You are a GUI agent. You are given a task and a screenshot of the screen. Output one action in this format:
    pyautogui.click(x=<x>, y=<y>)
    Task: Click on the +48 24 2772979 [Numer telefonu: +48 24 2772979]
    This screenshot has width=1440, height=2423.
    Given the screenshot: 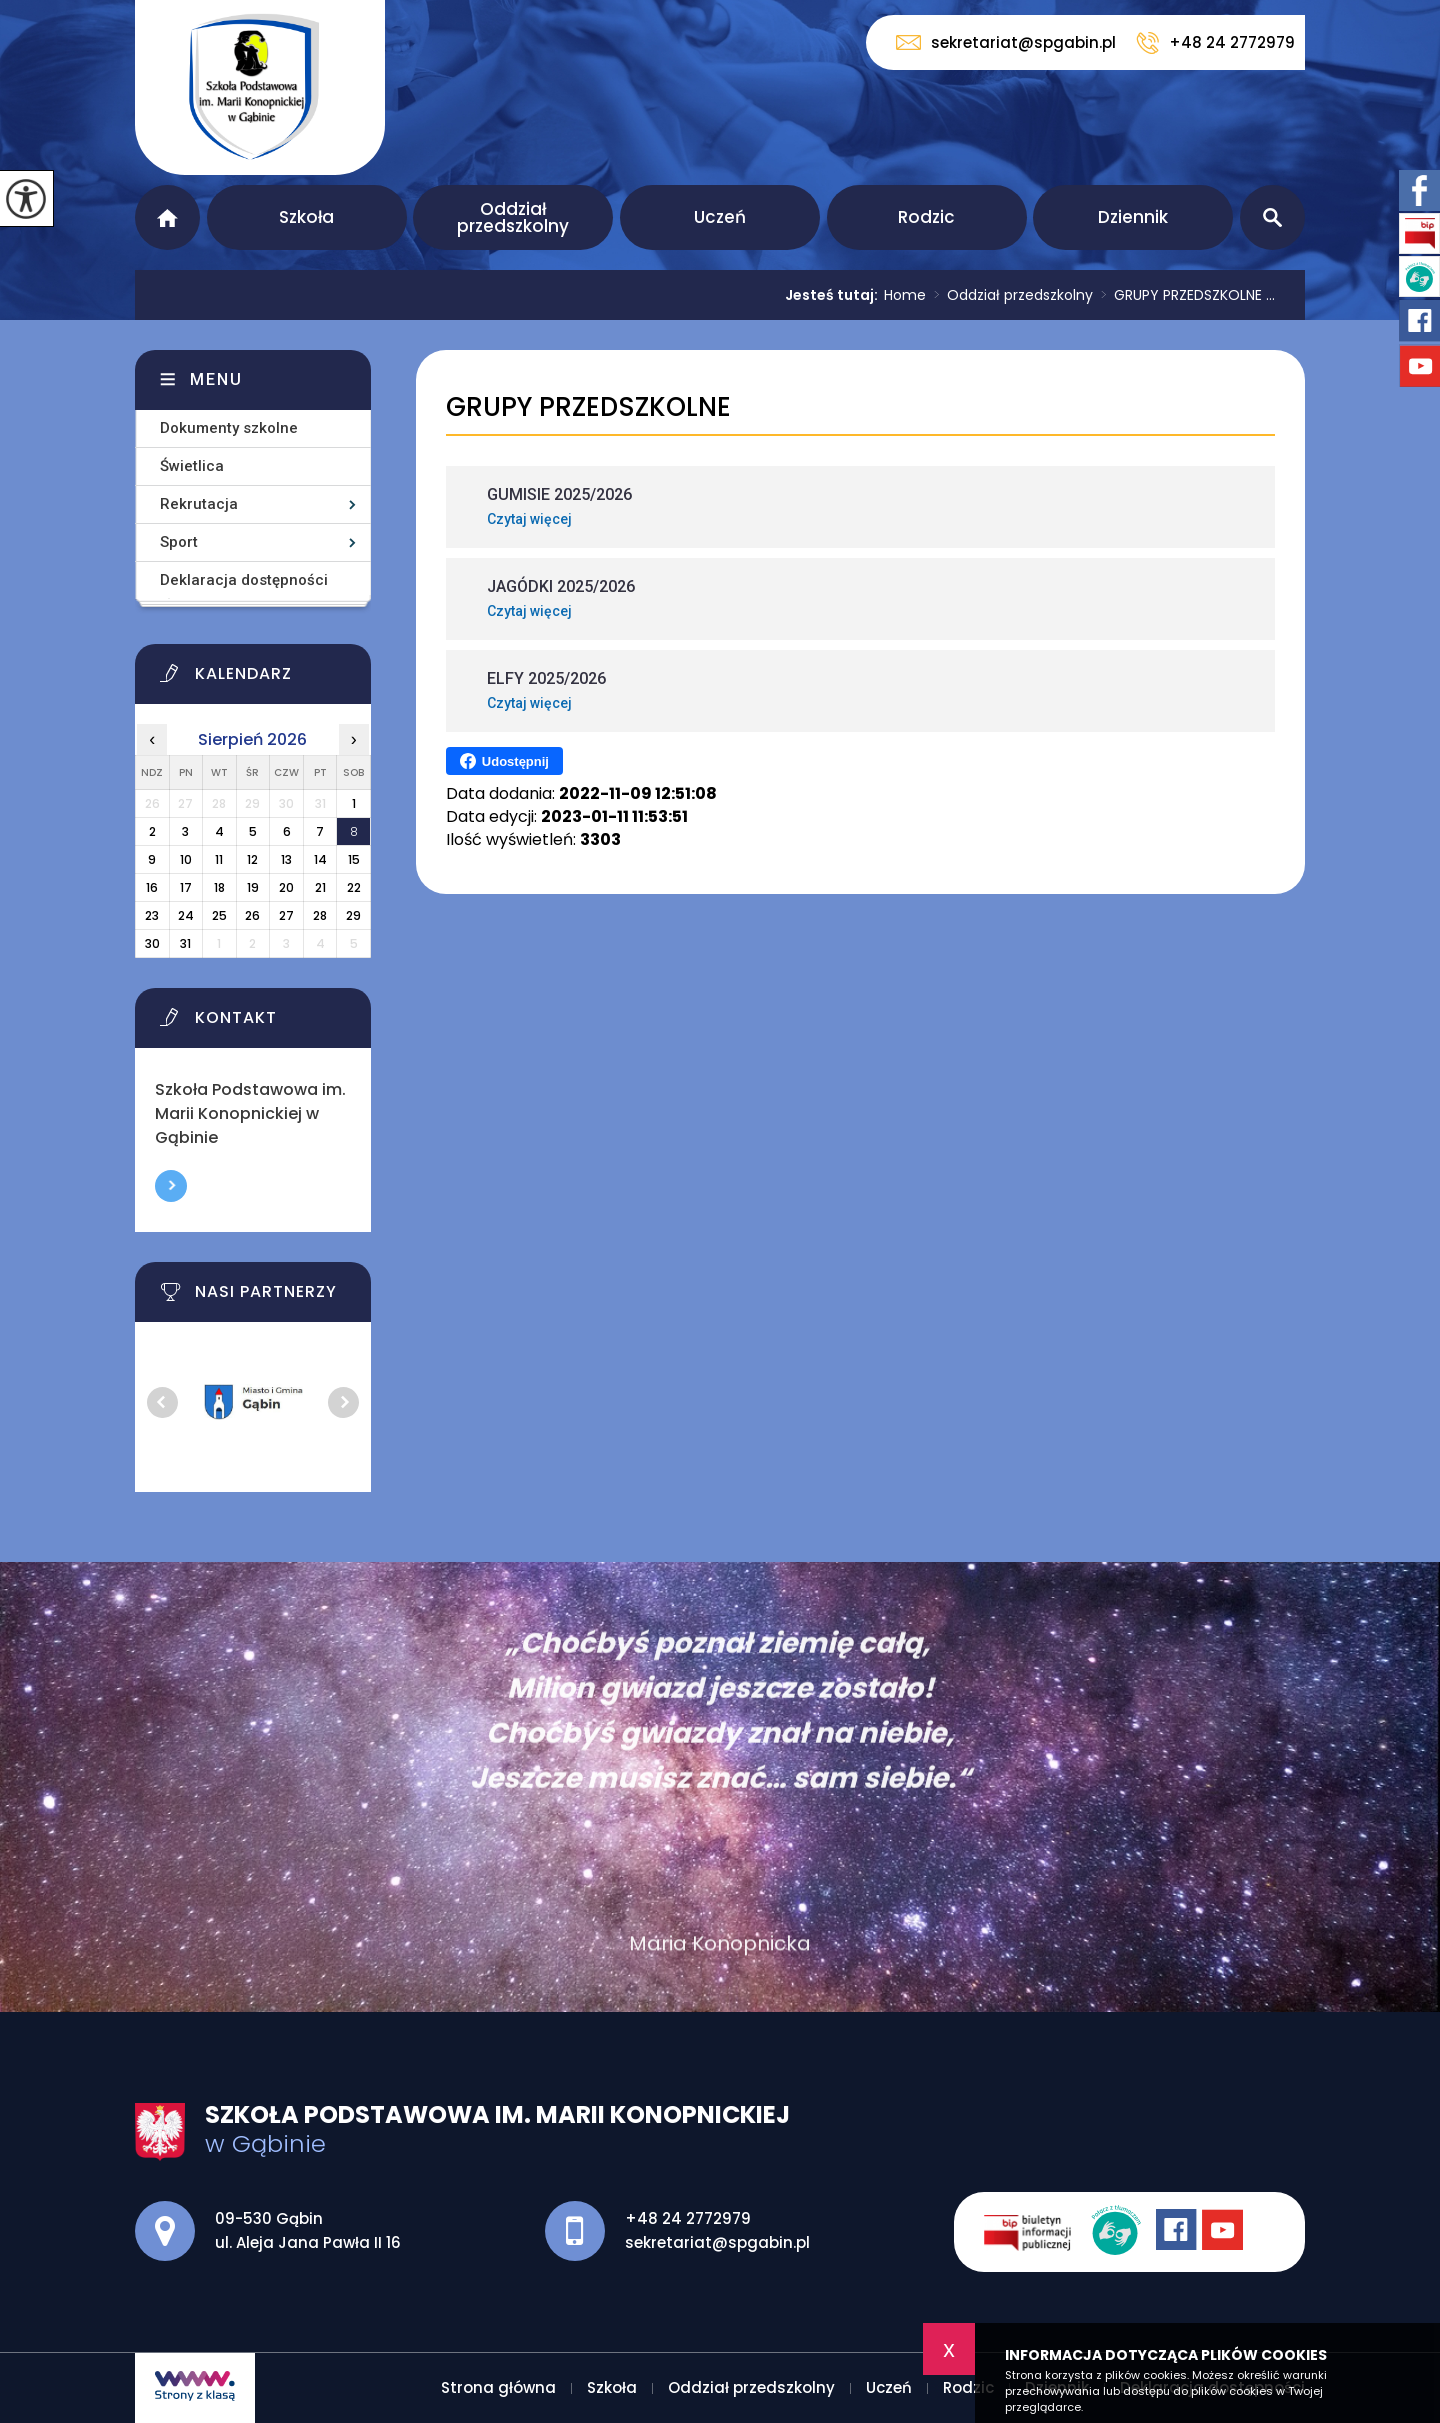 What is the action you would take?
    pyautogui.click(x=688, y=2218)
    